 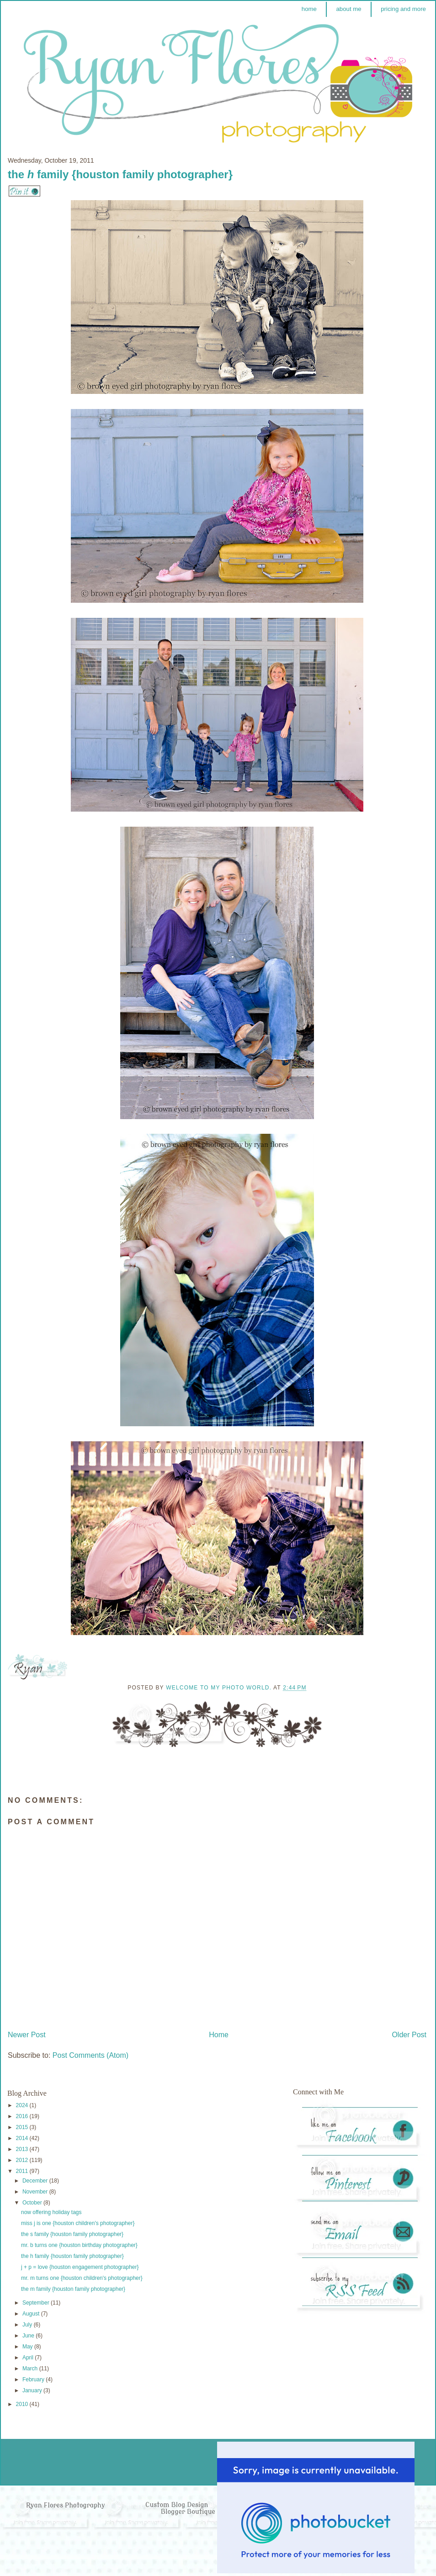 I want to click on April, so click(x=28, y=2357).